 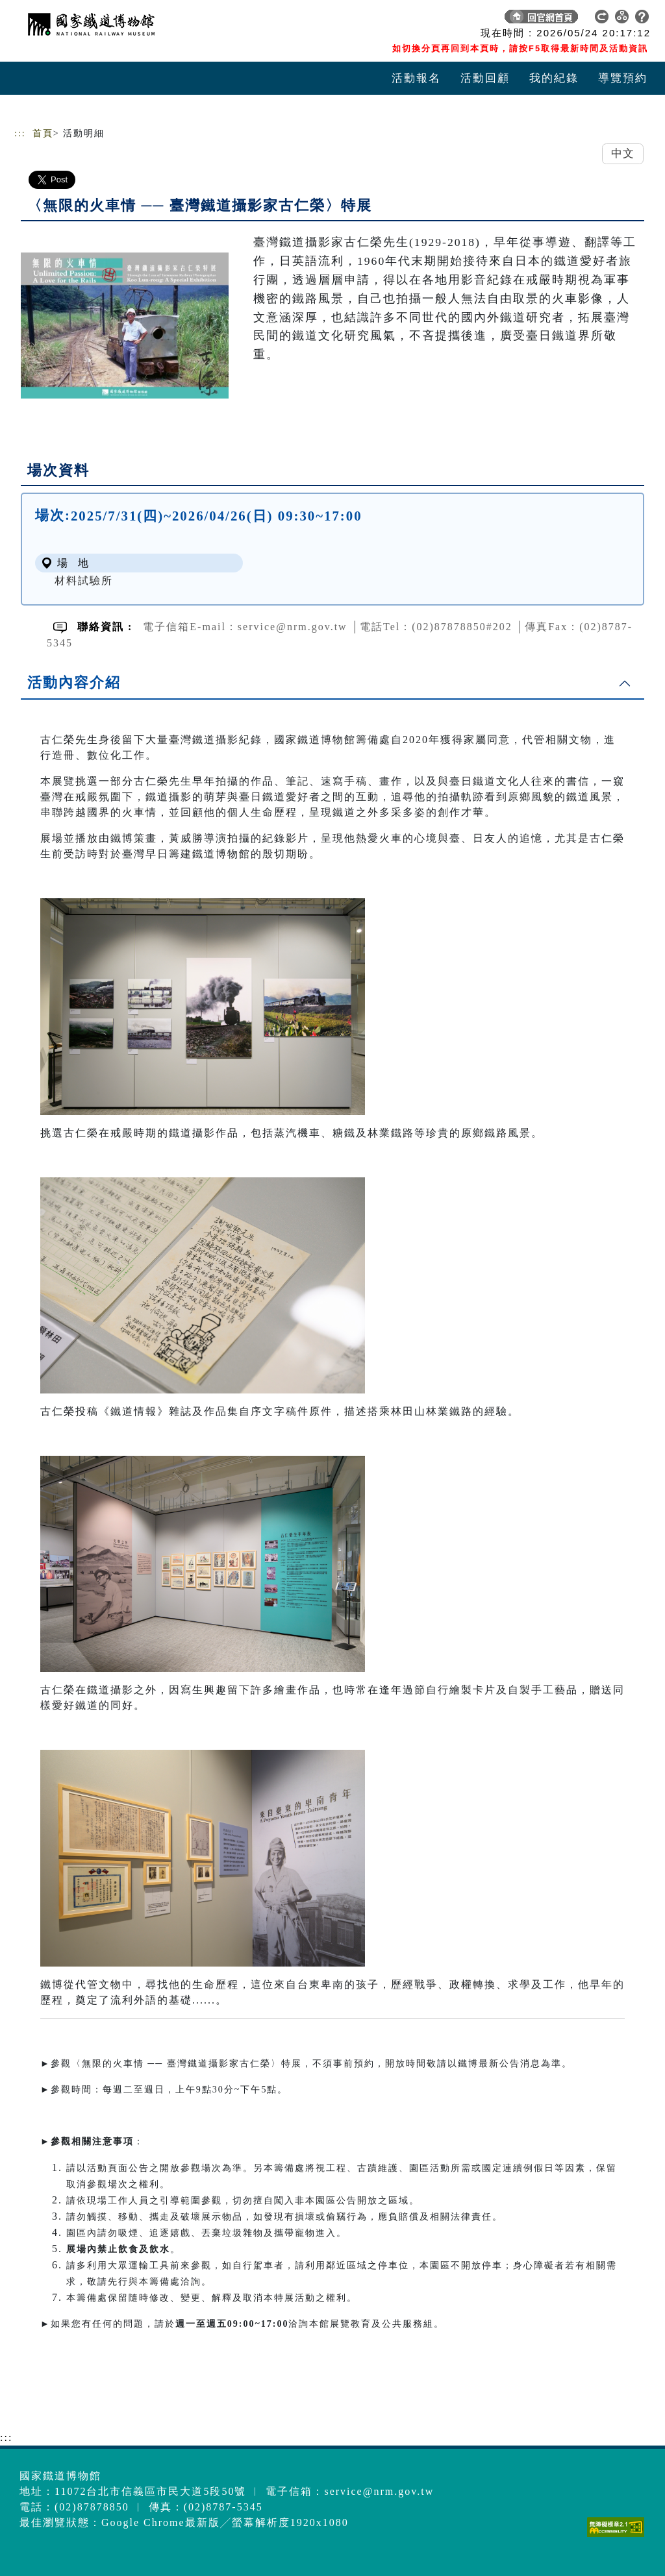 What do you see at coordinates (622, 78) in the screenshot?
I see `導覽預約` at bounding box center [622, 78].